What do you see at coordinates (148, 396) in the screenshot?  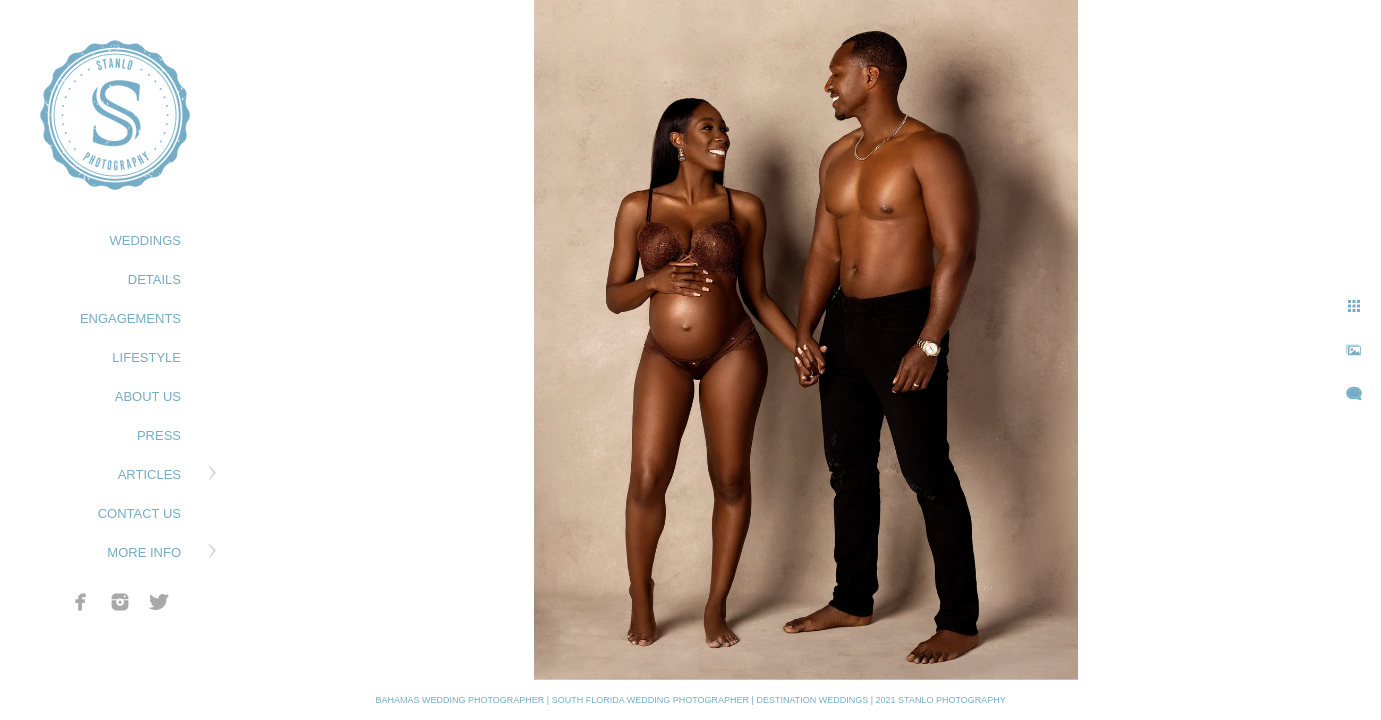 I see `ABOUT US` at bounding box center [148, 396].